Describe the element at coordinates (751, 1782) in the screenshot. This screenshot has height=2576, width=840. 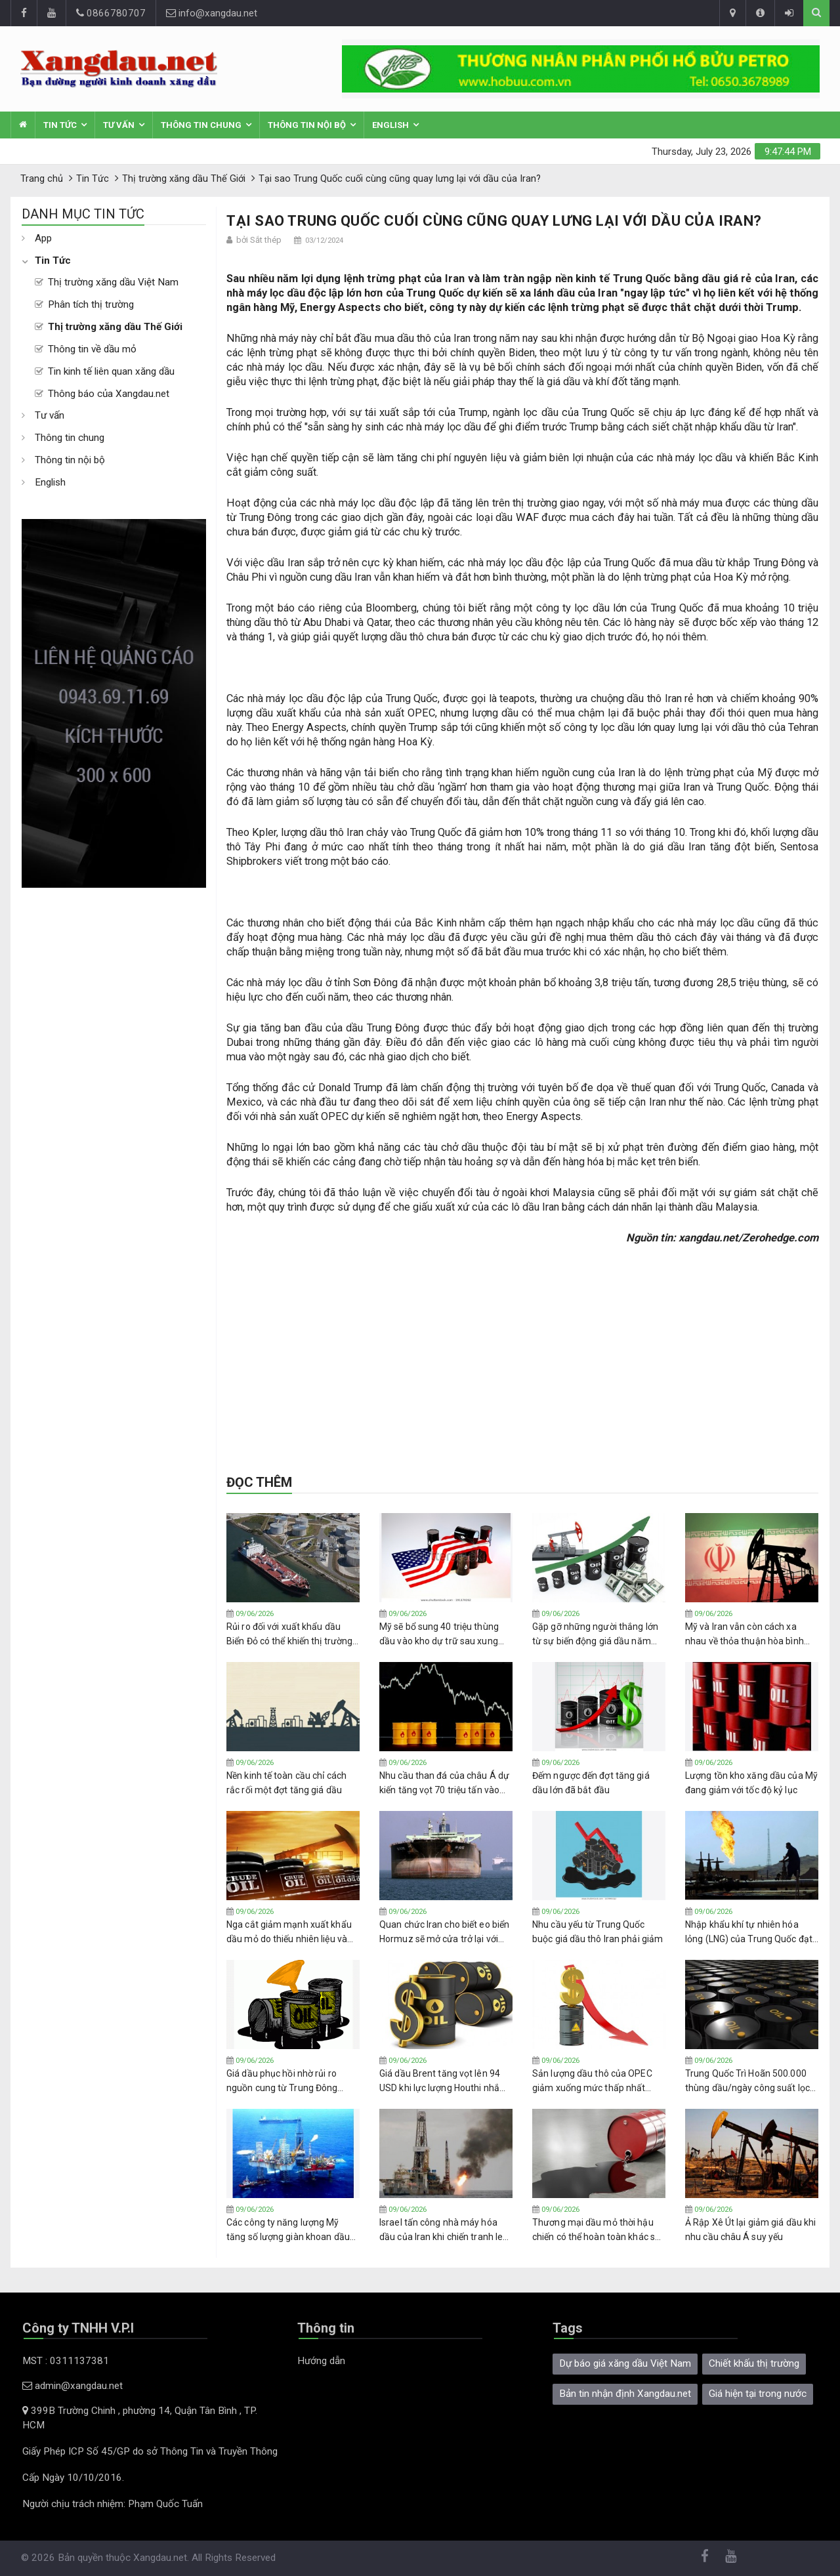
I see `Lượng tồn kho xăng dầu của Mỹ đang giảm với tốc độ kỷ lục` at that location.